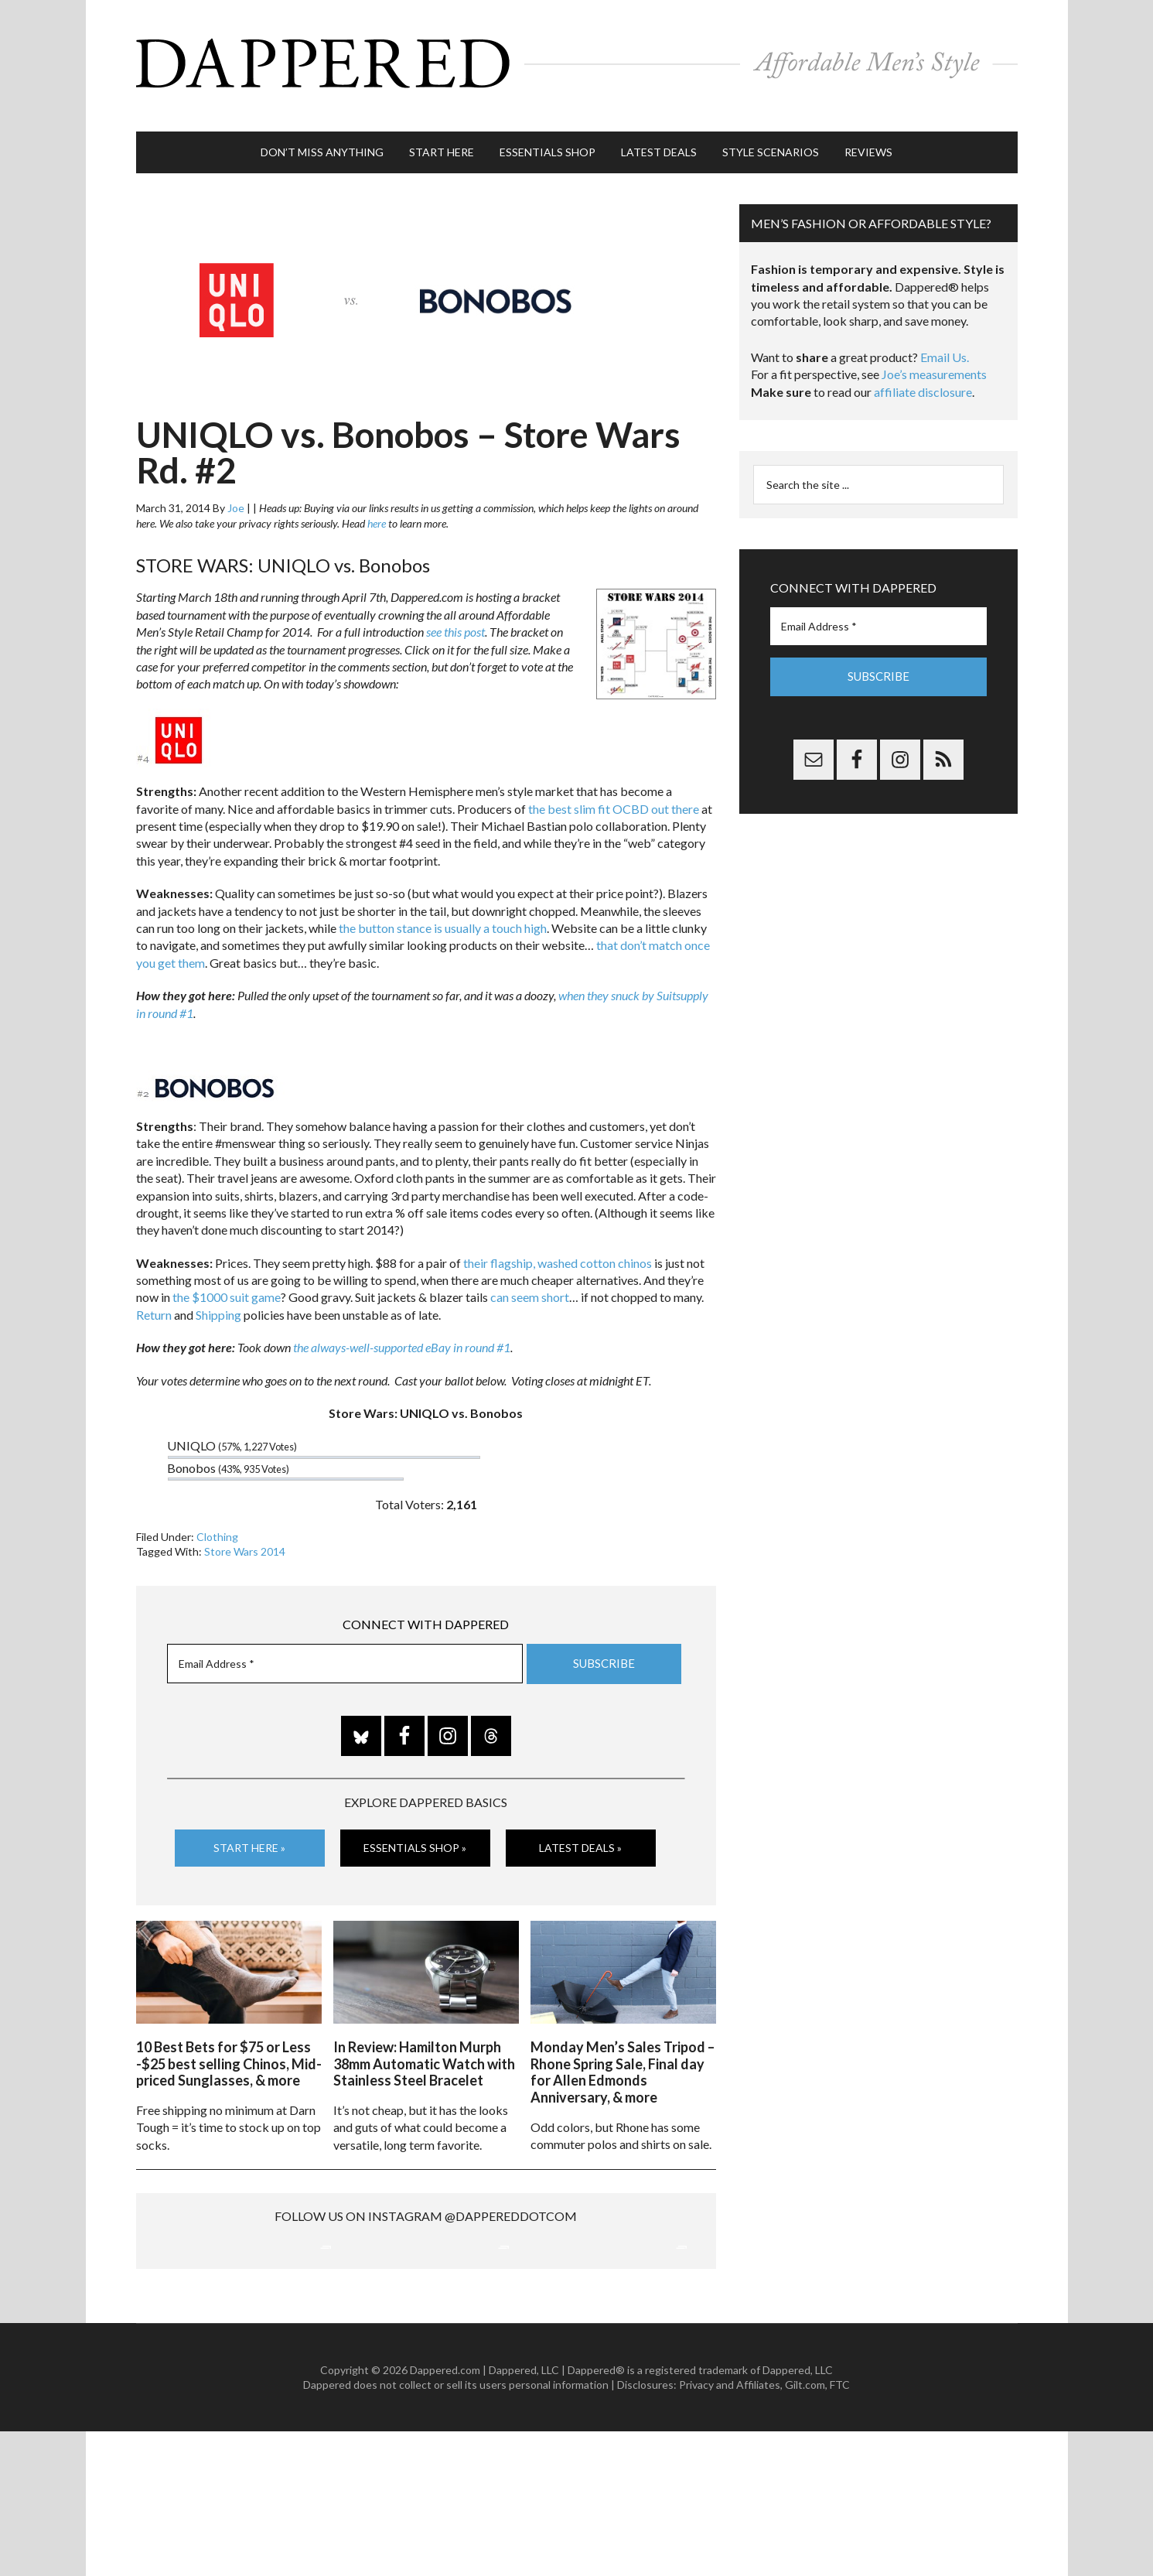 This screenshot has width=1153, height=2576. Describe the element at coordinates (218, 1299) in the screenshot. I see `Shipping` at that location.